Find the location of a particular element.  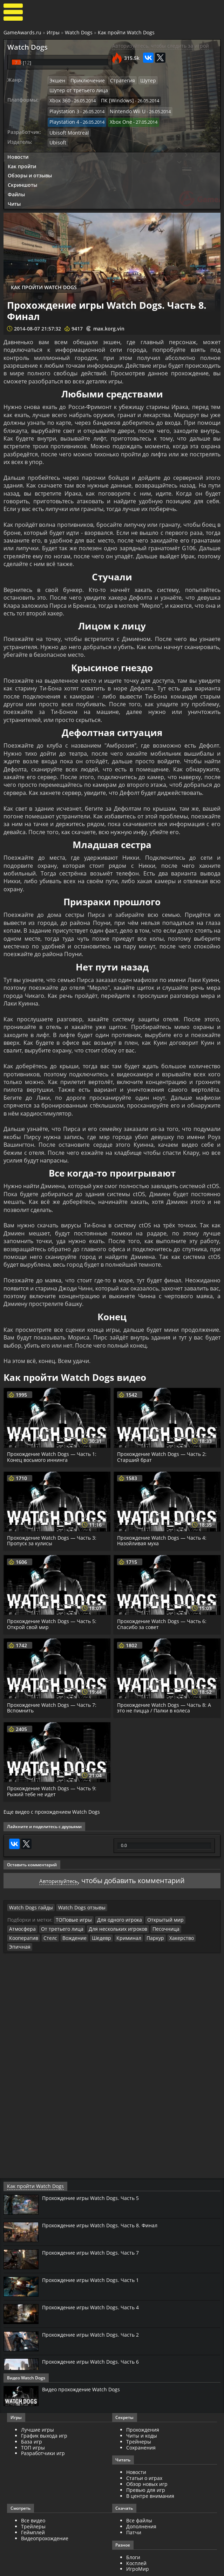

Читы is located at coordinates (14, 189).